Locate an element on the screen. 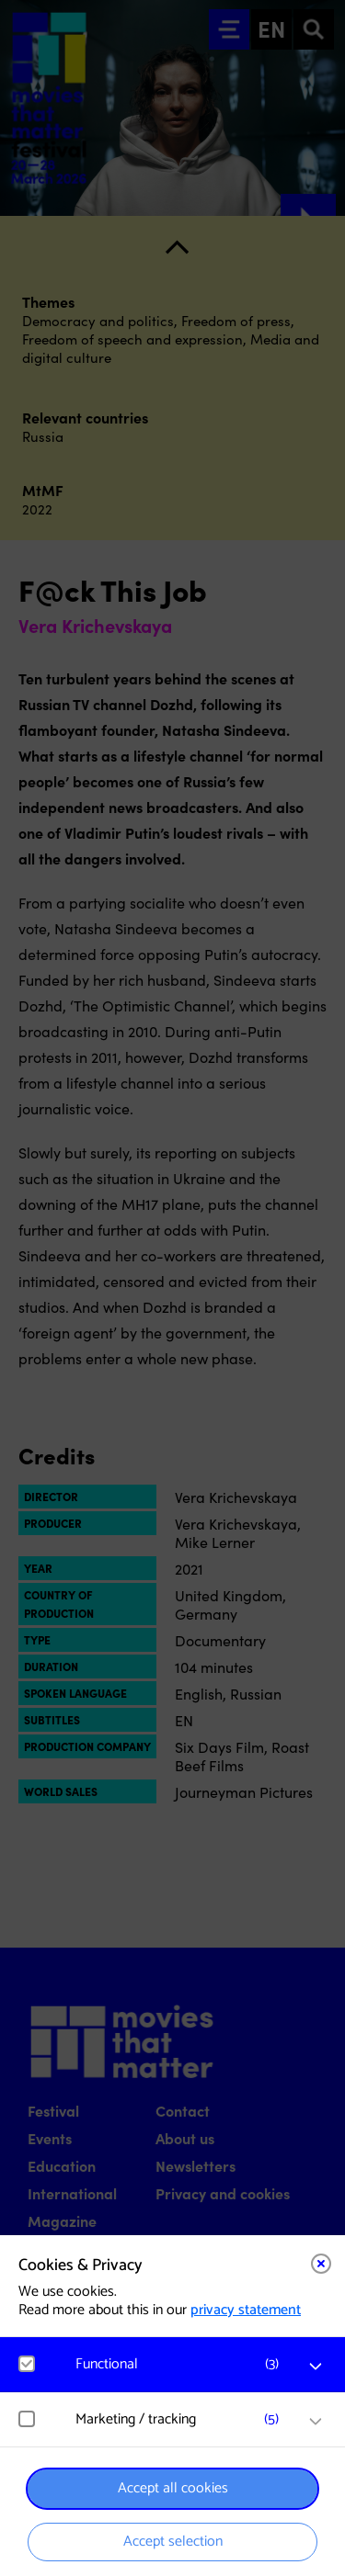  [open Functional cookies] is located at coordinates (315, 2366).